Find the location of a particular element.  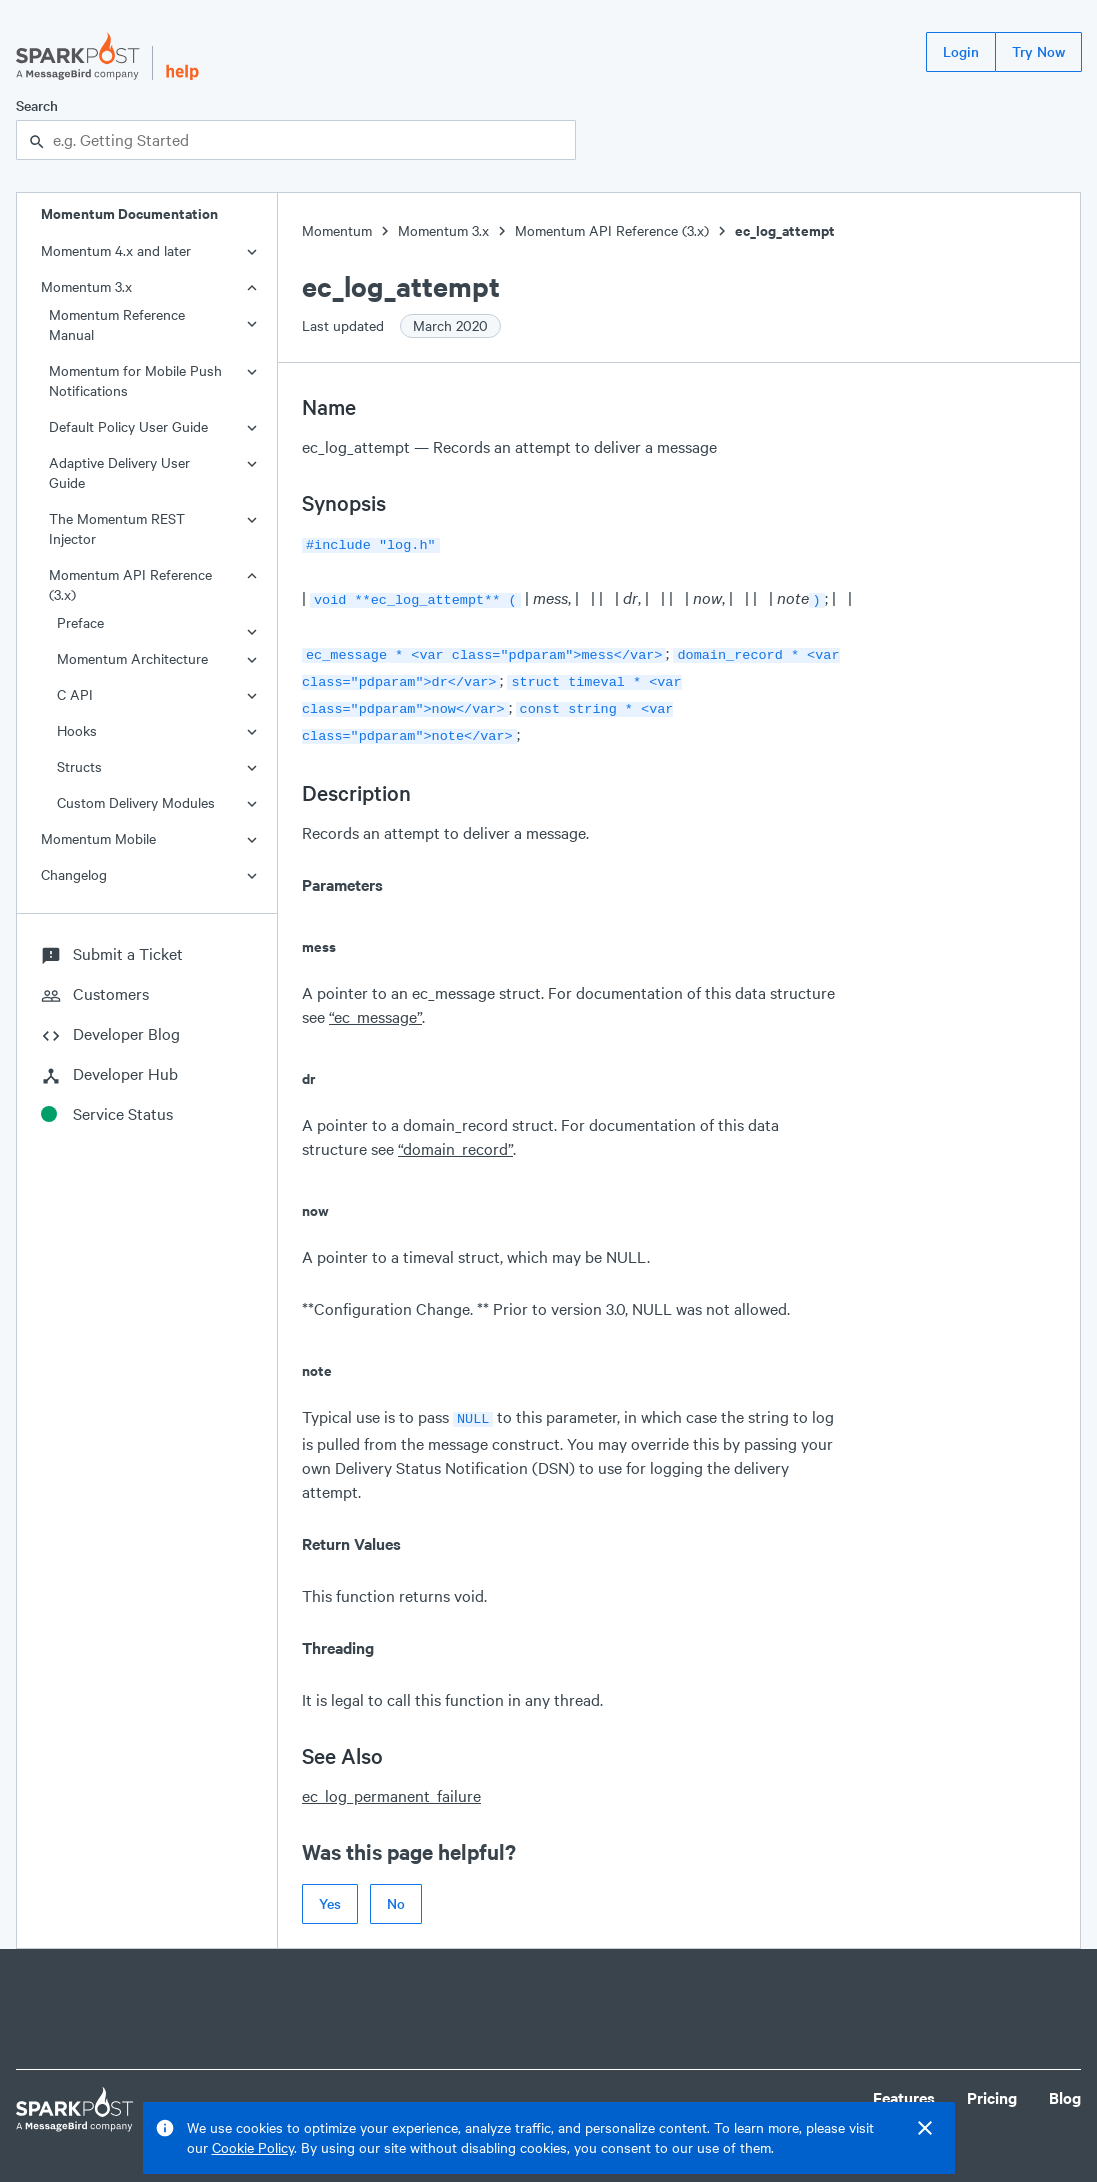

Features is located at coordinates (904, 2083).